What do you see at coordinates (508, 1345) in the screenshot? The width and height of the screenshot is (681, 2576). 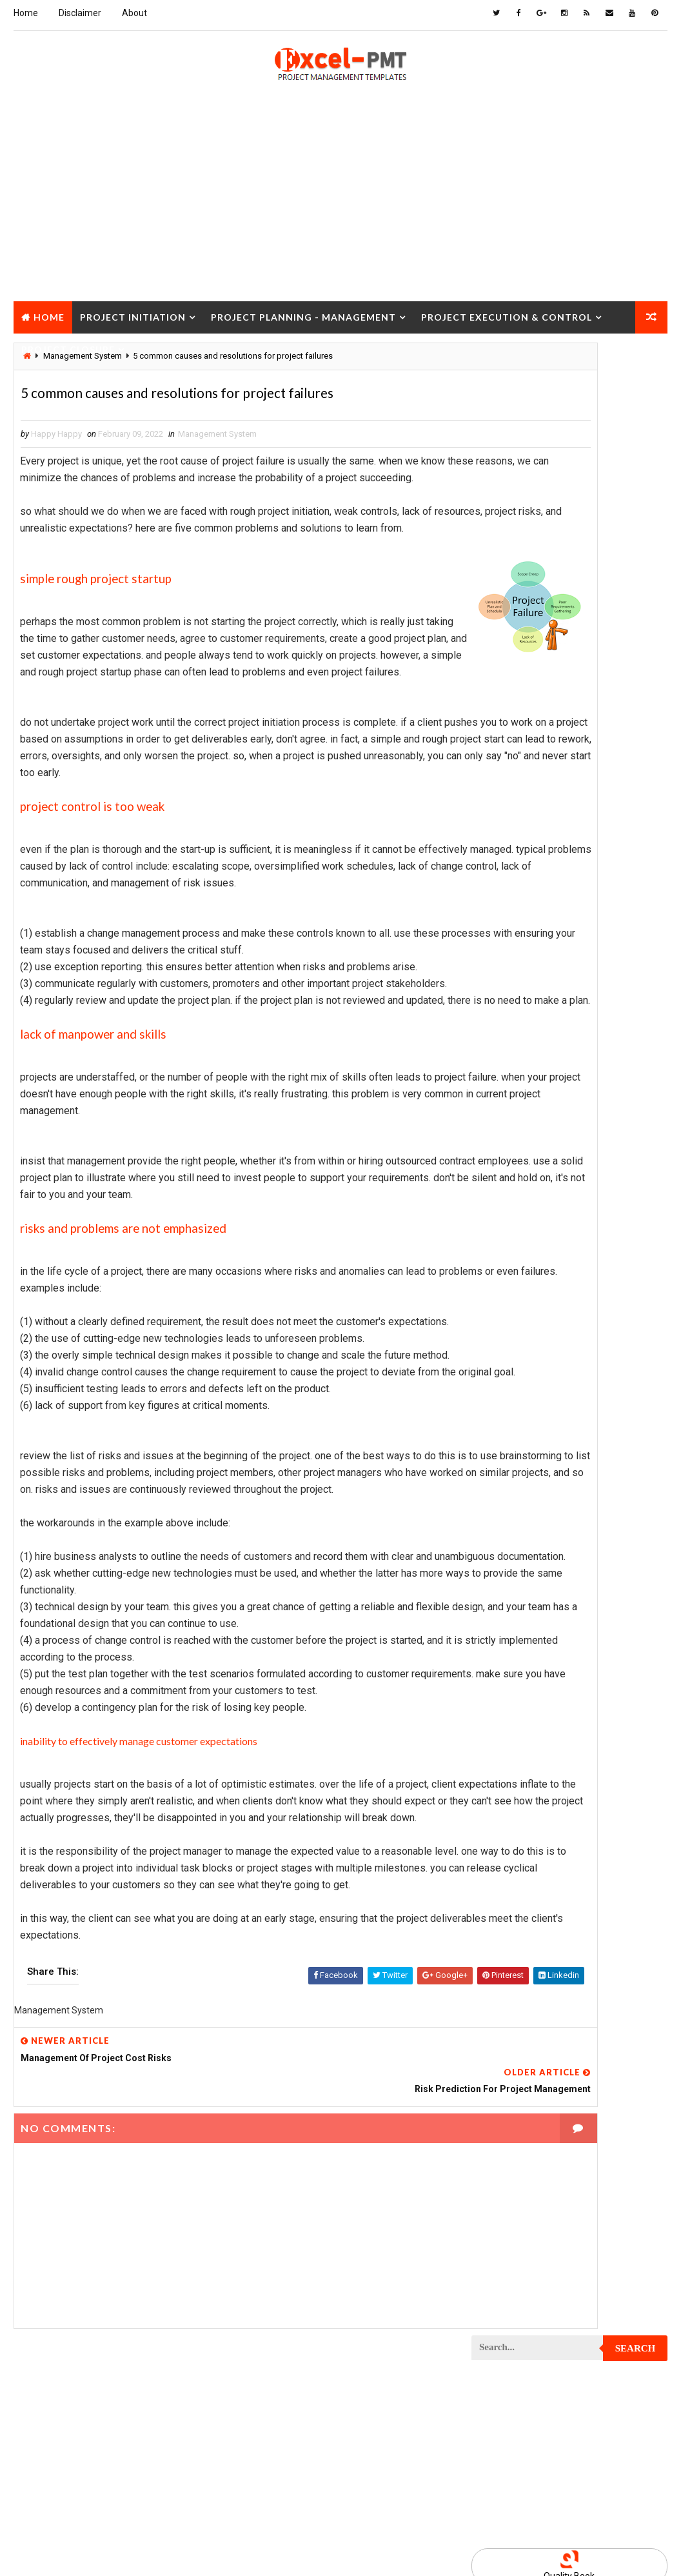 I see `Project Design` at bounding box center [508, 1345].